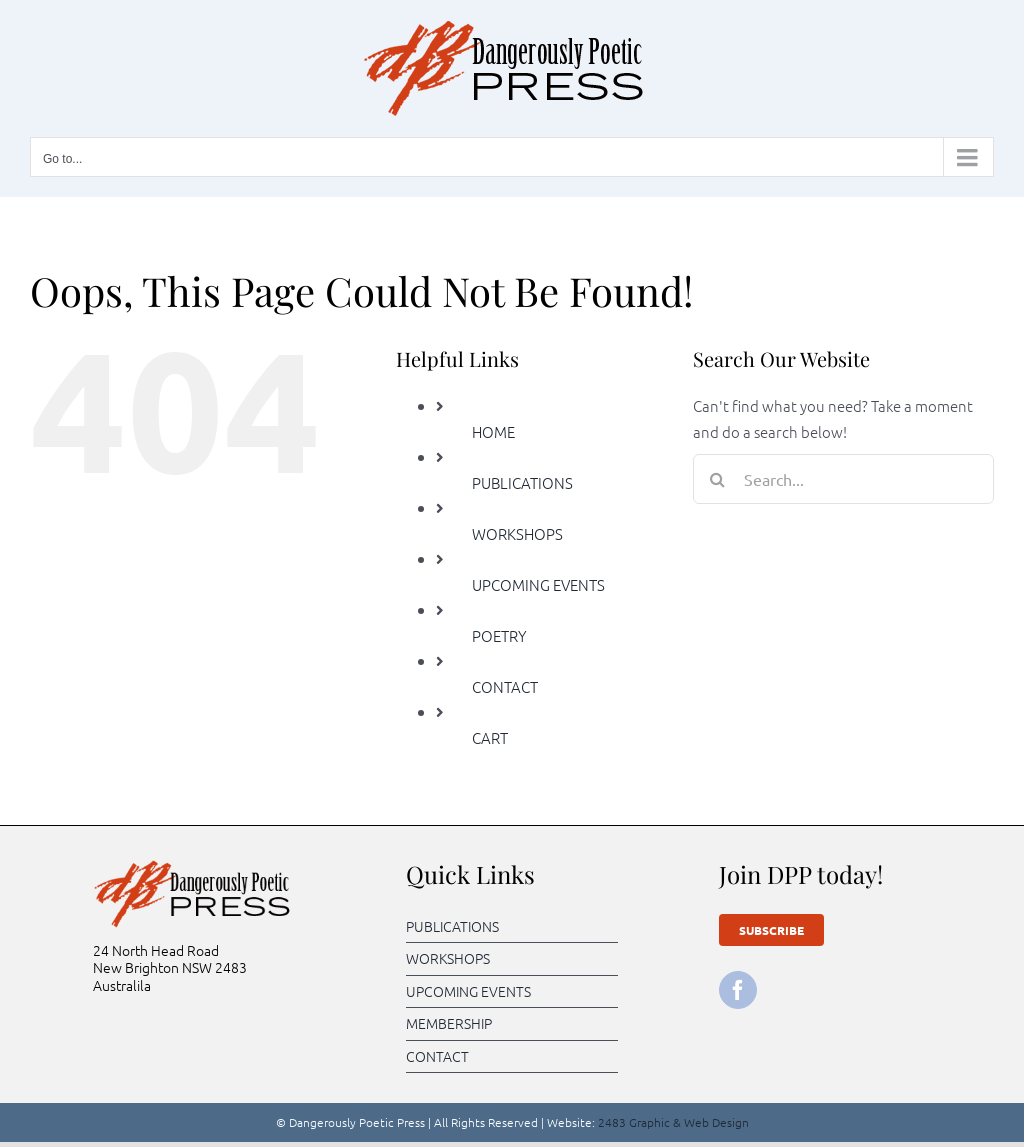 The width and height of the screenshot is (1024, 1147). Describe the element at coordinates (490, 737) in the screenshot. I see `CART` at that location.